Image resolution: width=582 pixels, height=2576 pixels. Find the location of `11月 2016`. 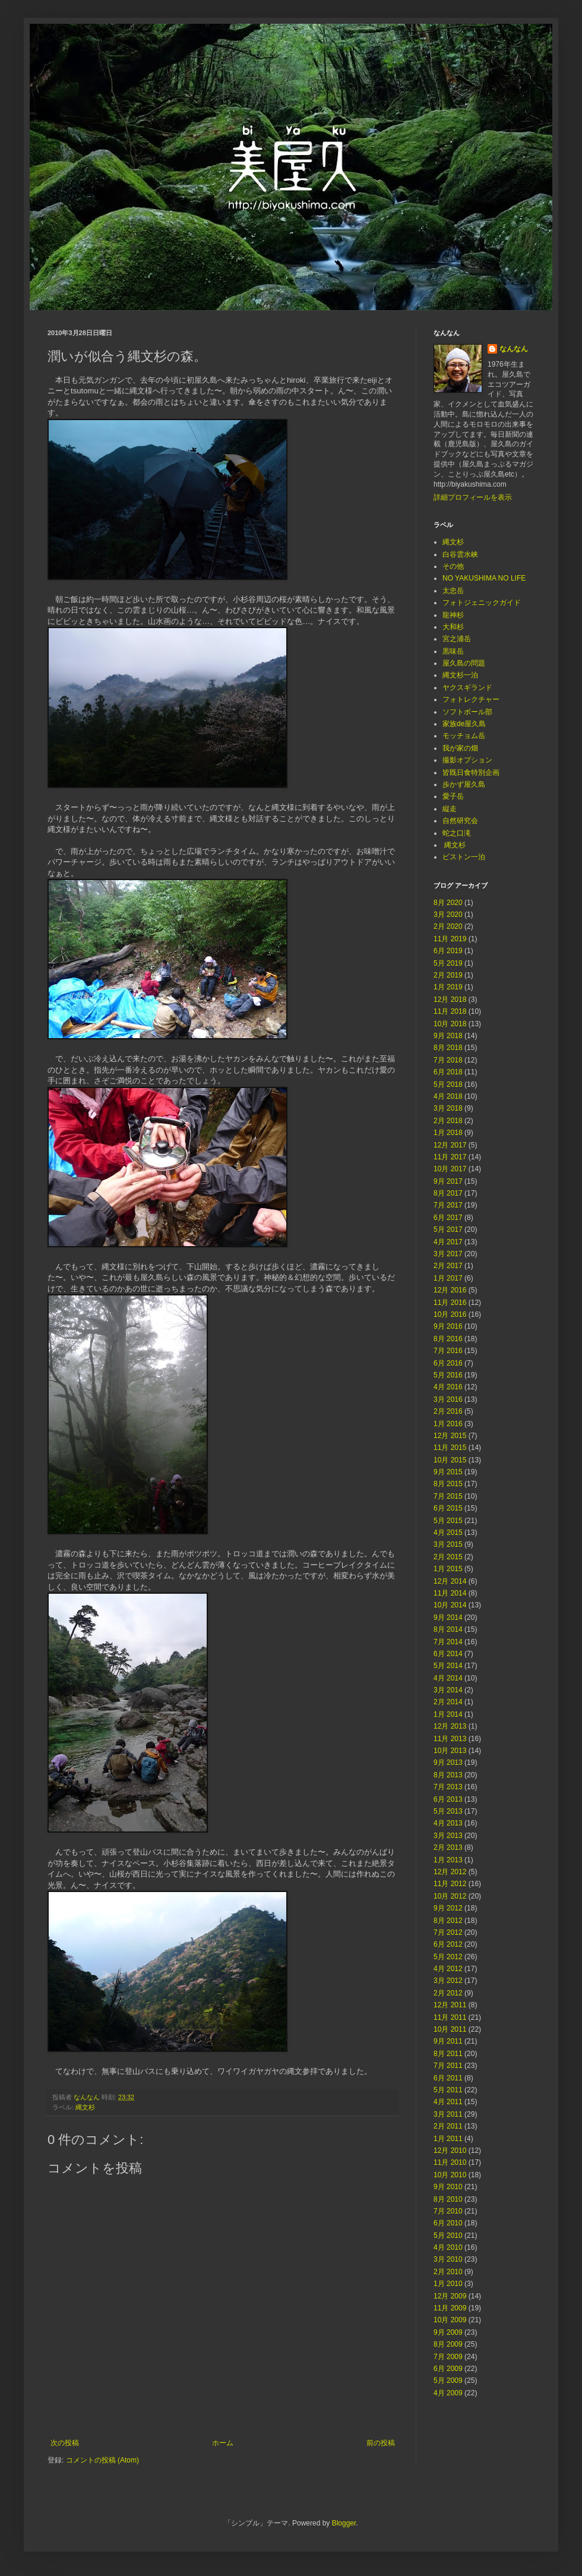

11月 2016 is located at coordinates (450, 1302).